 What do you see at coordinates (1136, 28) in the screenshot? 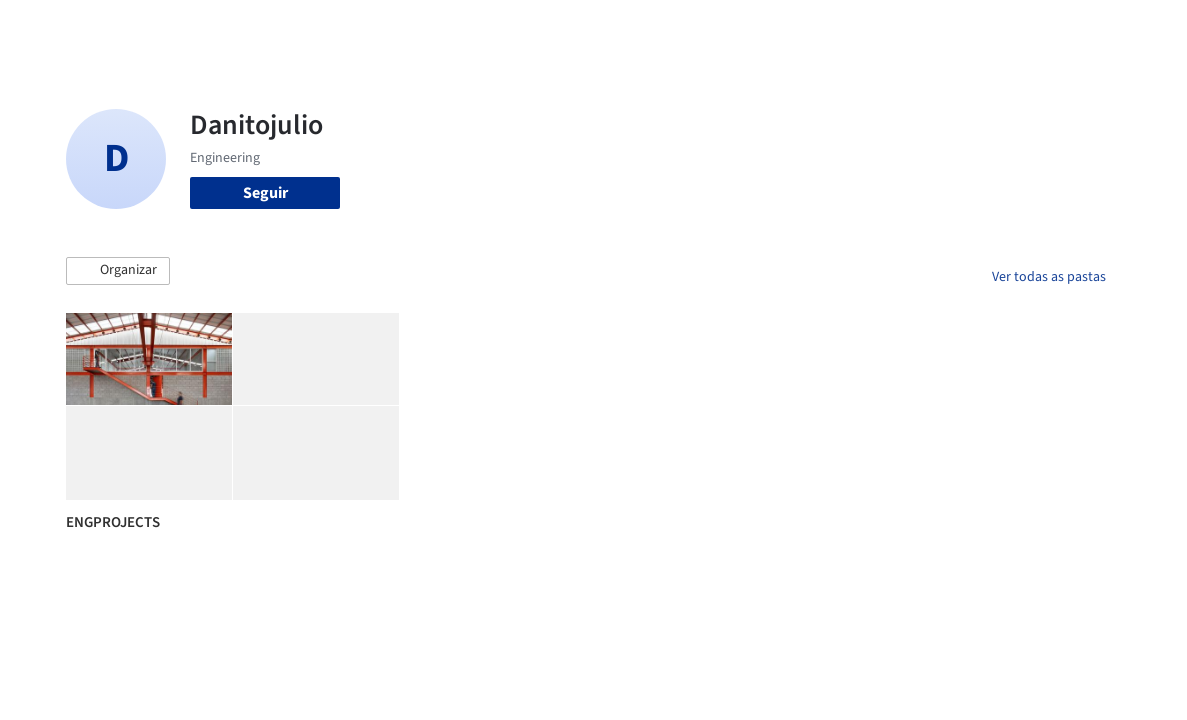
I see `[Open menu]` at bounding box center [1136, 28].